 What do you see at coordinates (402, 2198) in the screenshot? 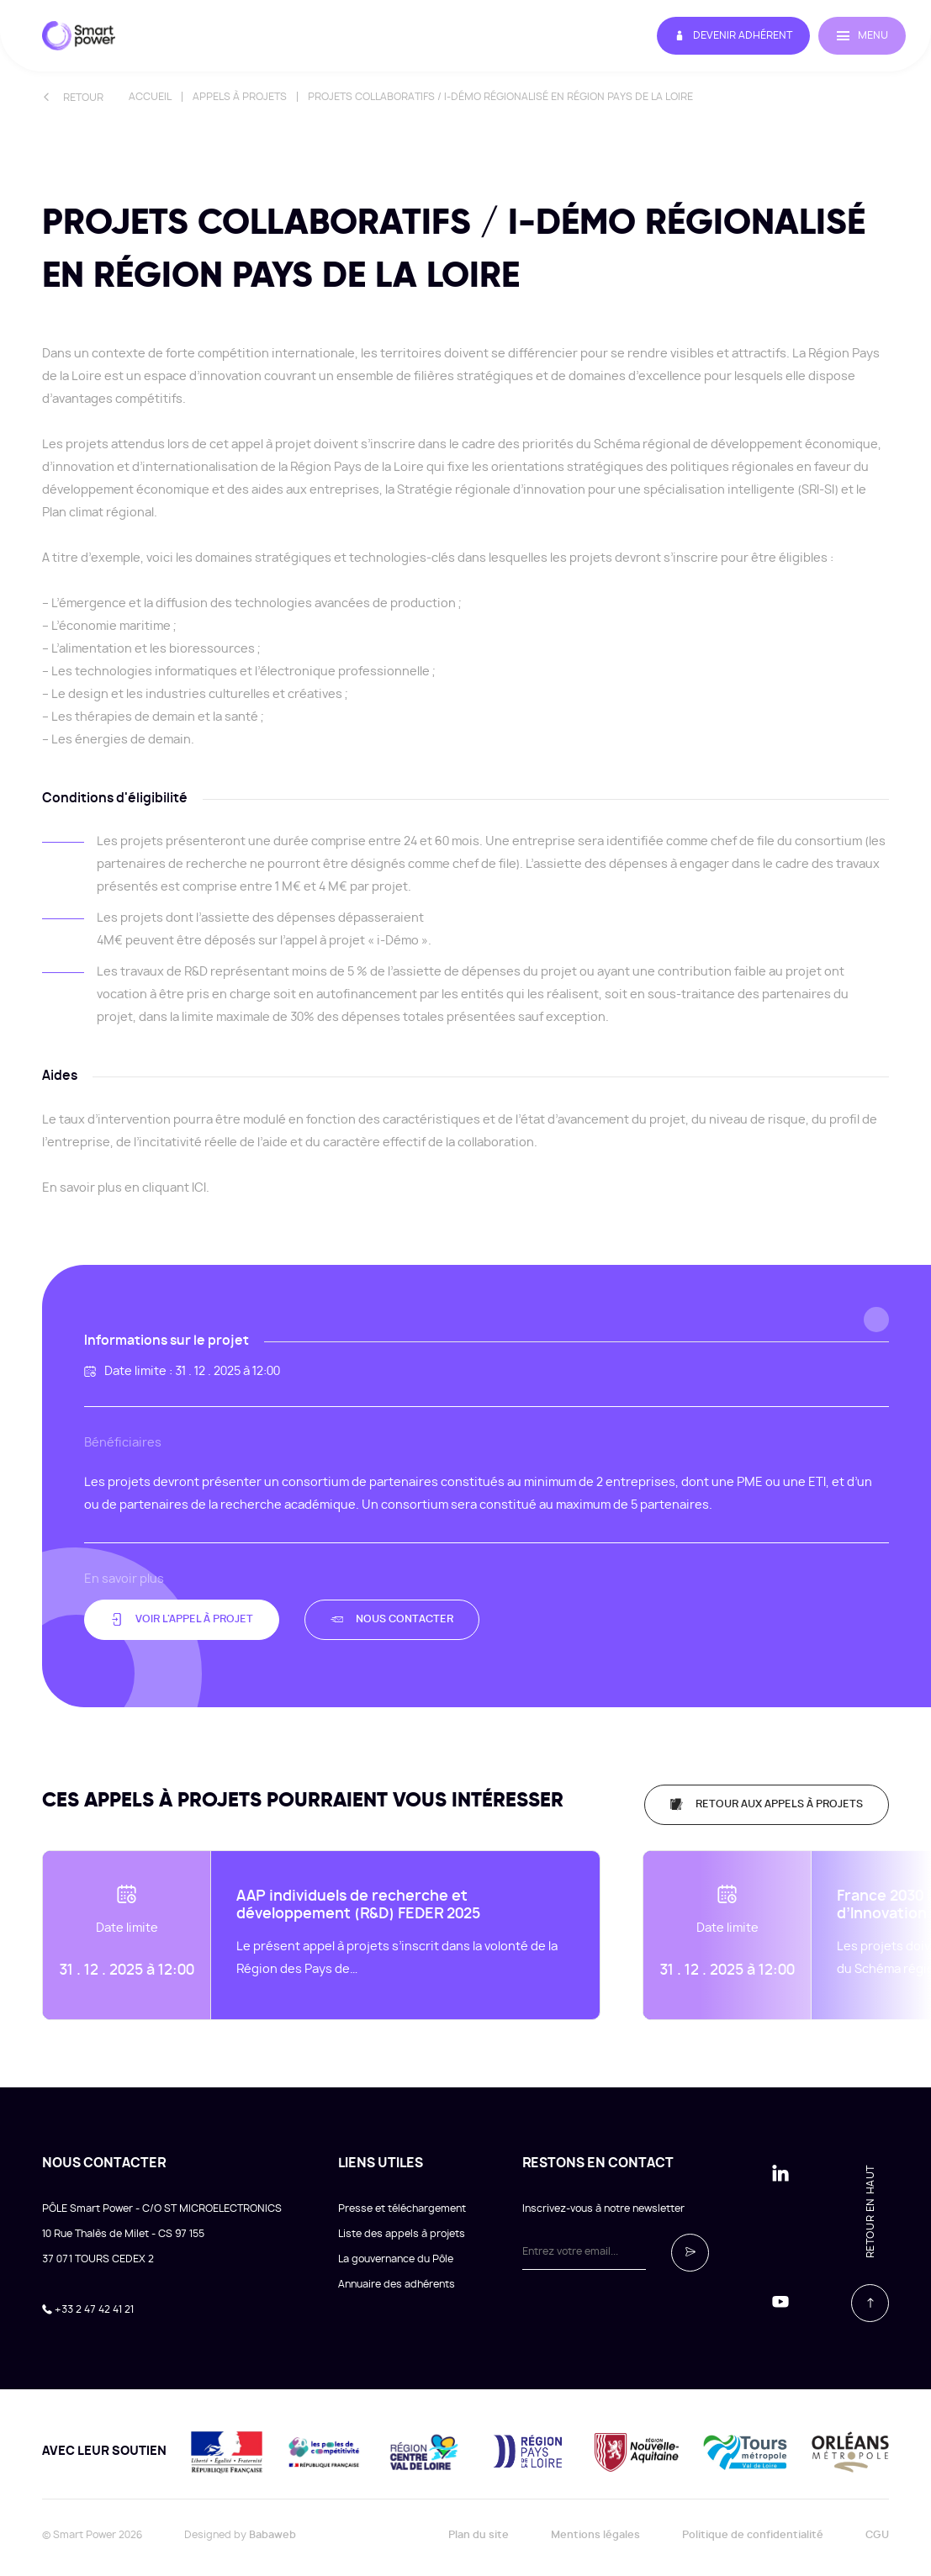
I see `Presse et téléchargement` at bounding box center [402, 2198].